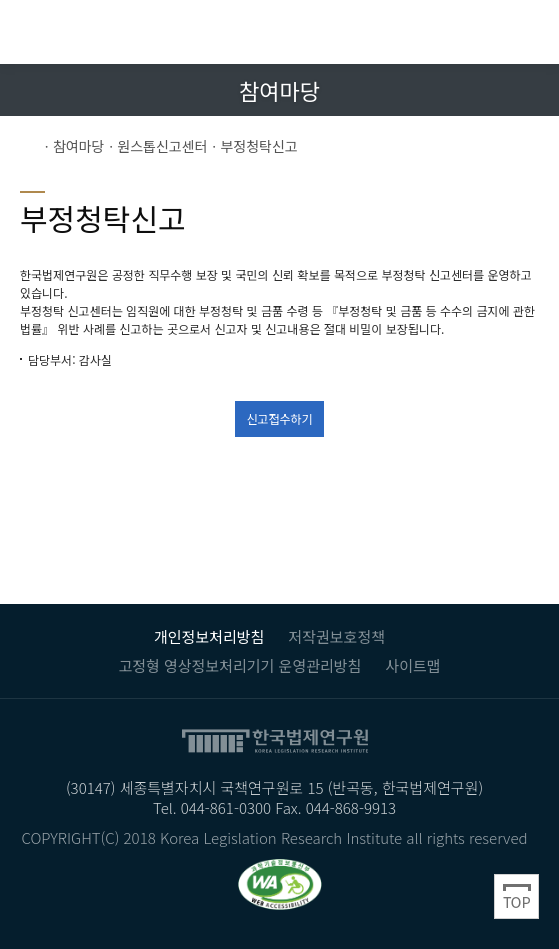 The height and width of the screenshot is (949, 559). Describe the element at coordinates (525, 89) in the screenshot. I see `트위터` at that location.